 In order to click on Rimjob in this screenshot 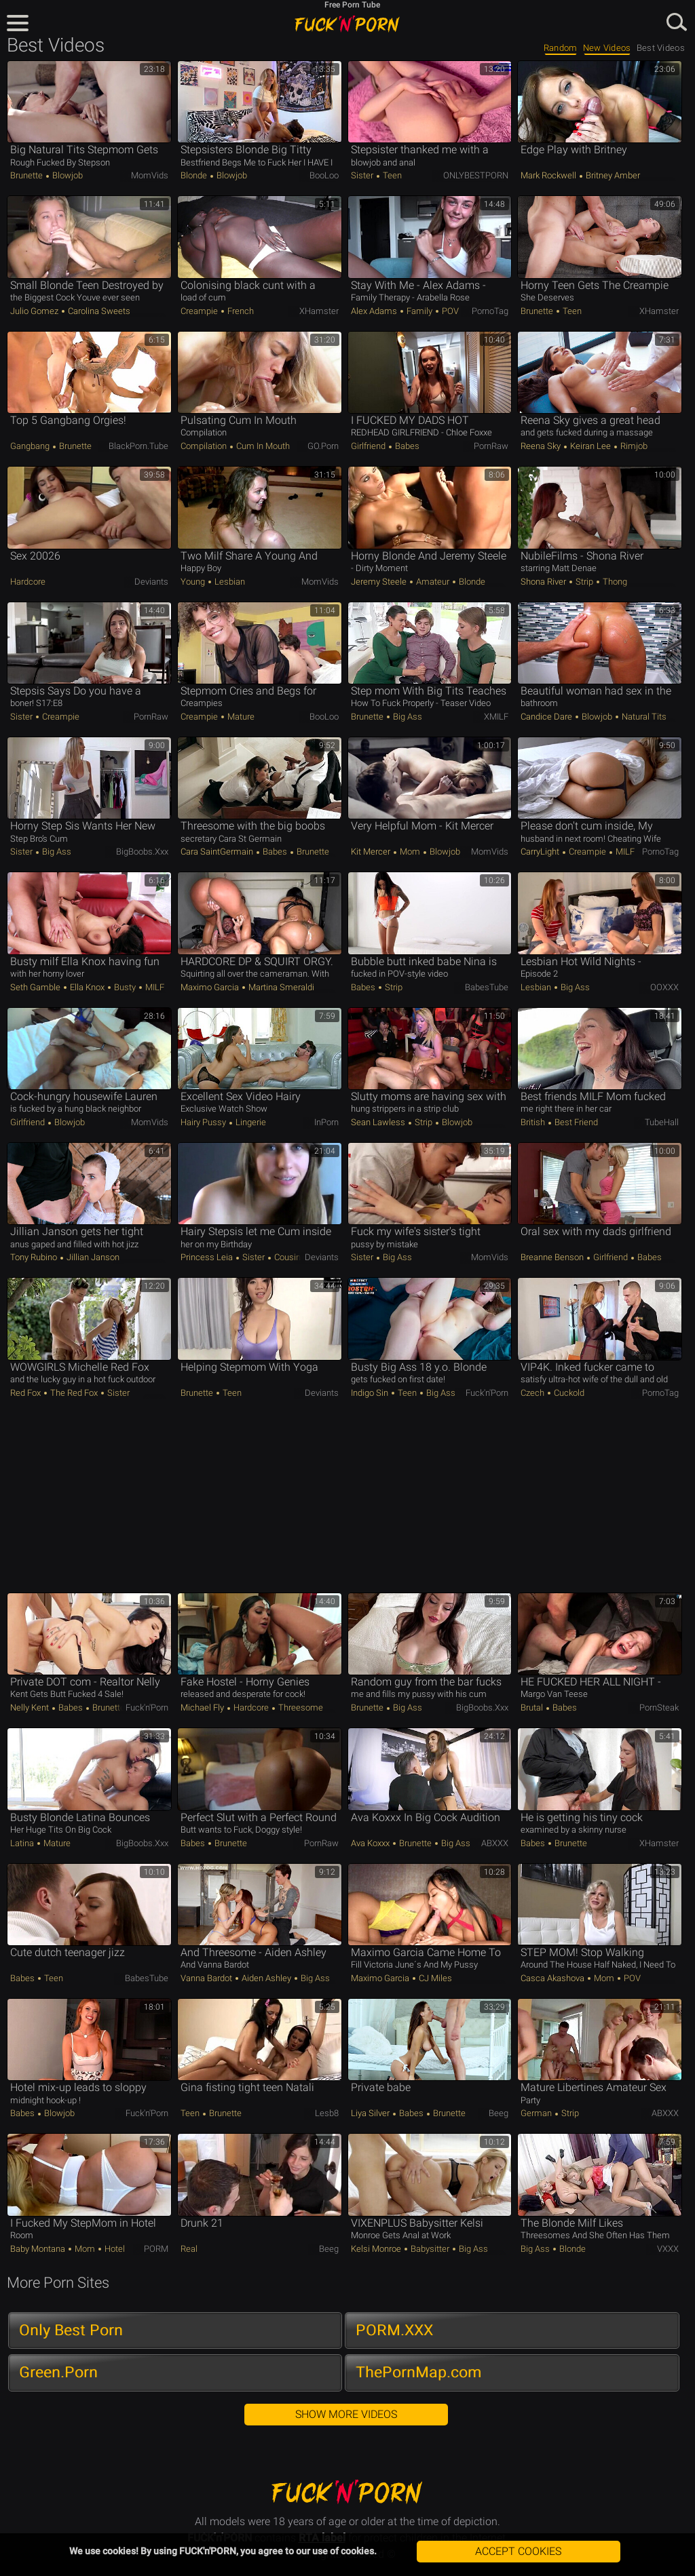, I will do `click(632, 446)`.